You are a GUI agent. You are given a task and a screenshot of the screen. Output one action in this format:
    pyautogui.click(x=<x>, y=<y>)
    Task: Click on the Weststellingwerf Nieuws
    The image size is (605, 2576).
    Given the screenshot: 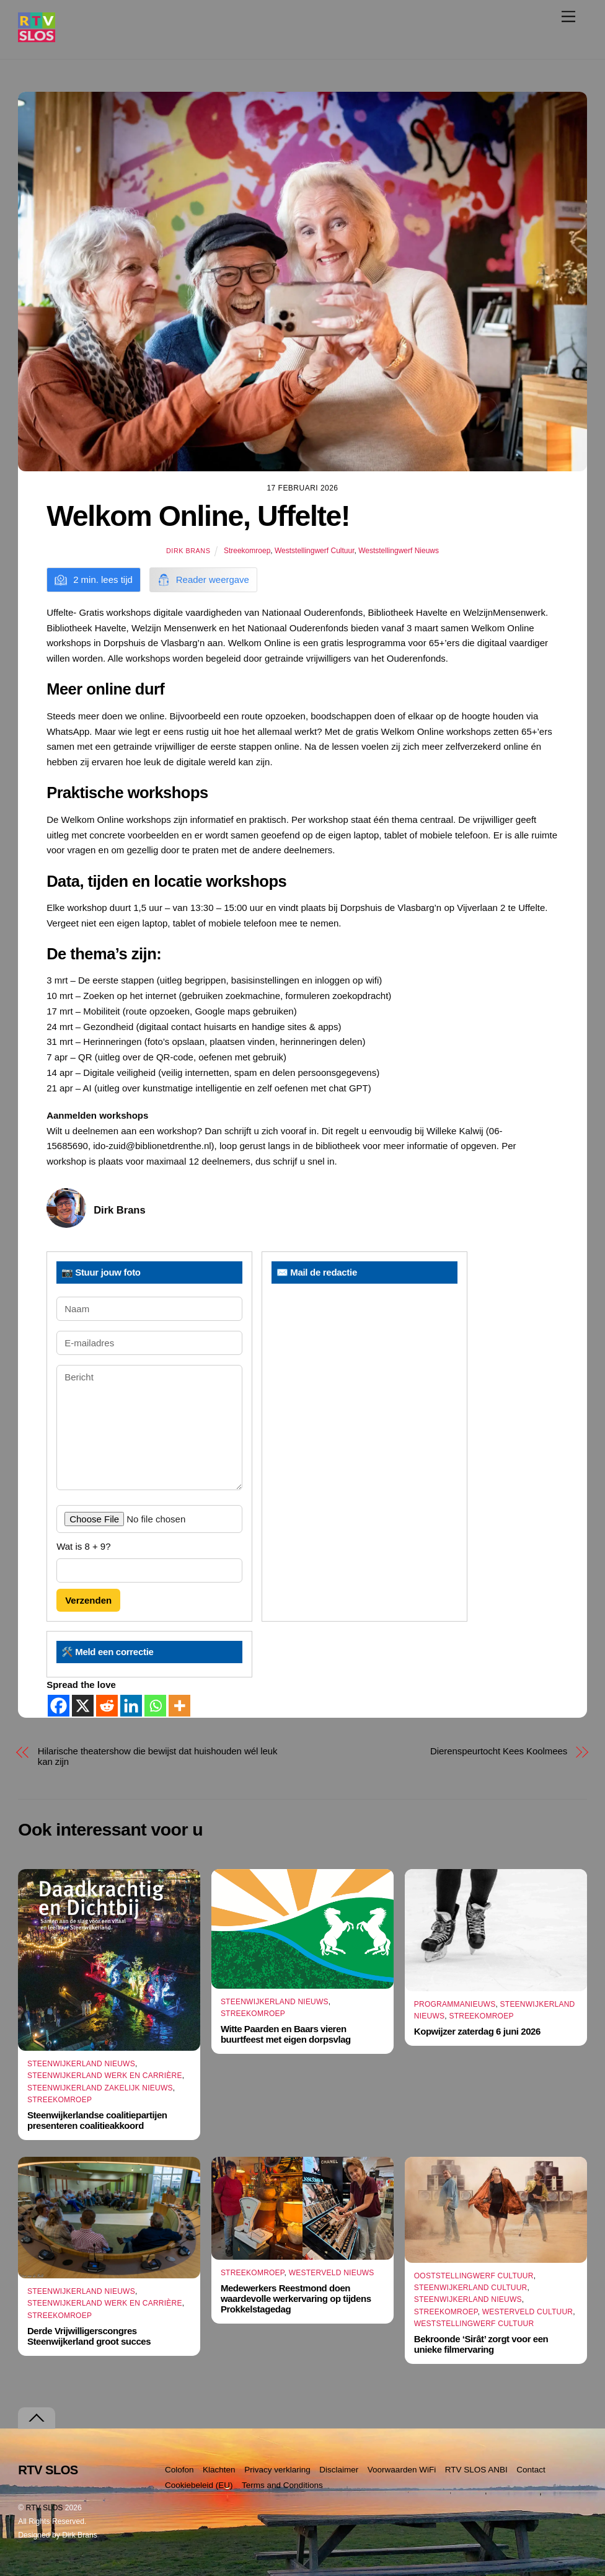 What is the action you would take?
    pyautogui.click(x=398, y=550)
    